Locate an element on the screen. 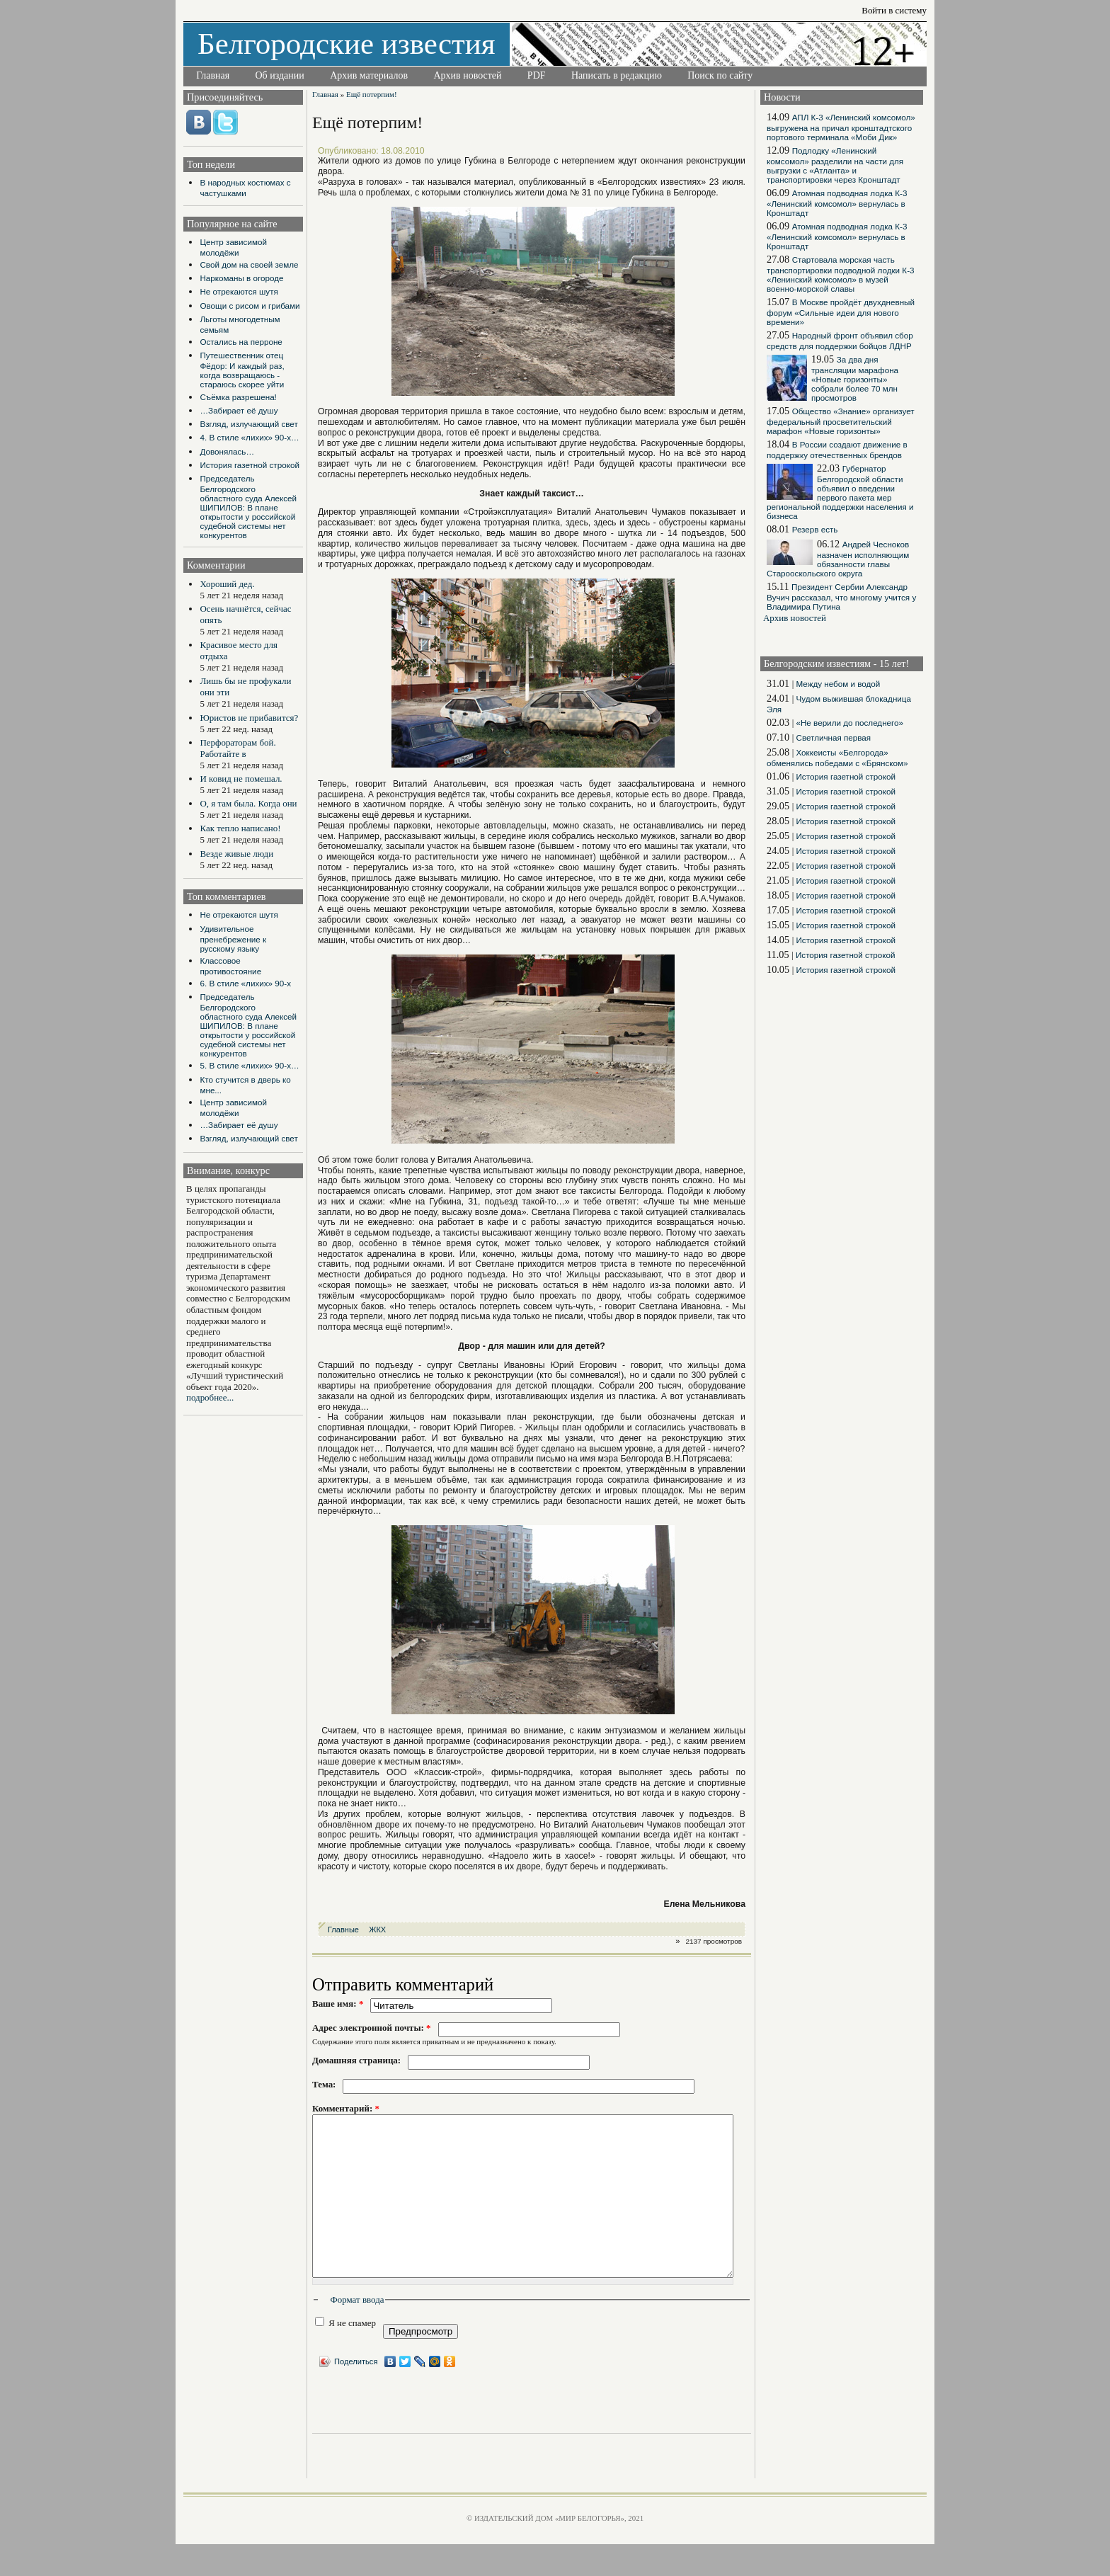  Свой дом на своей земле is located at coordinates (249, 264).